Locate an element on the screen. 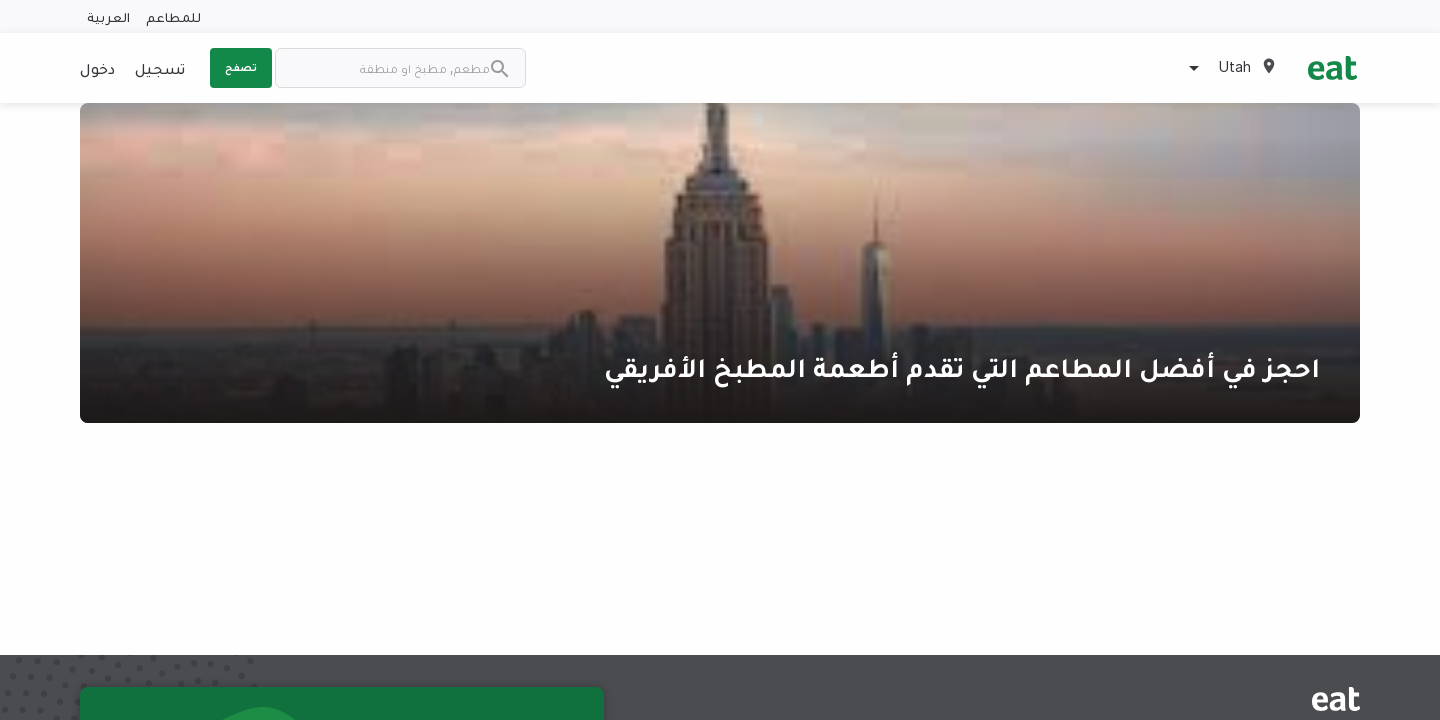  العربية is located at coordinates (108, 16).